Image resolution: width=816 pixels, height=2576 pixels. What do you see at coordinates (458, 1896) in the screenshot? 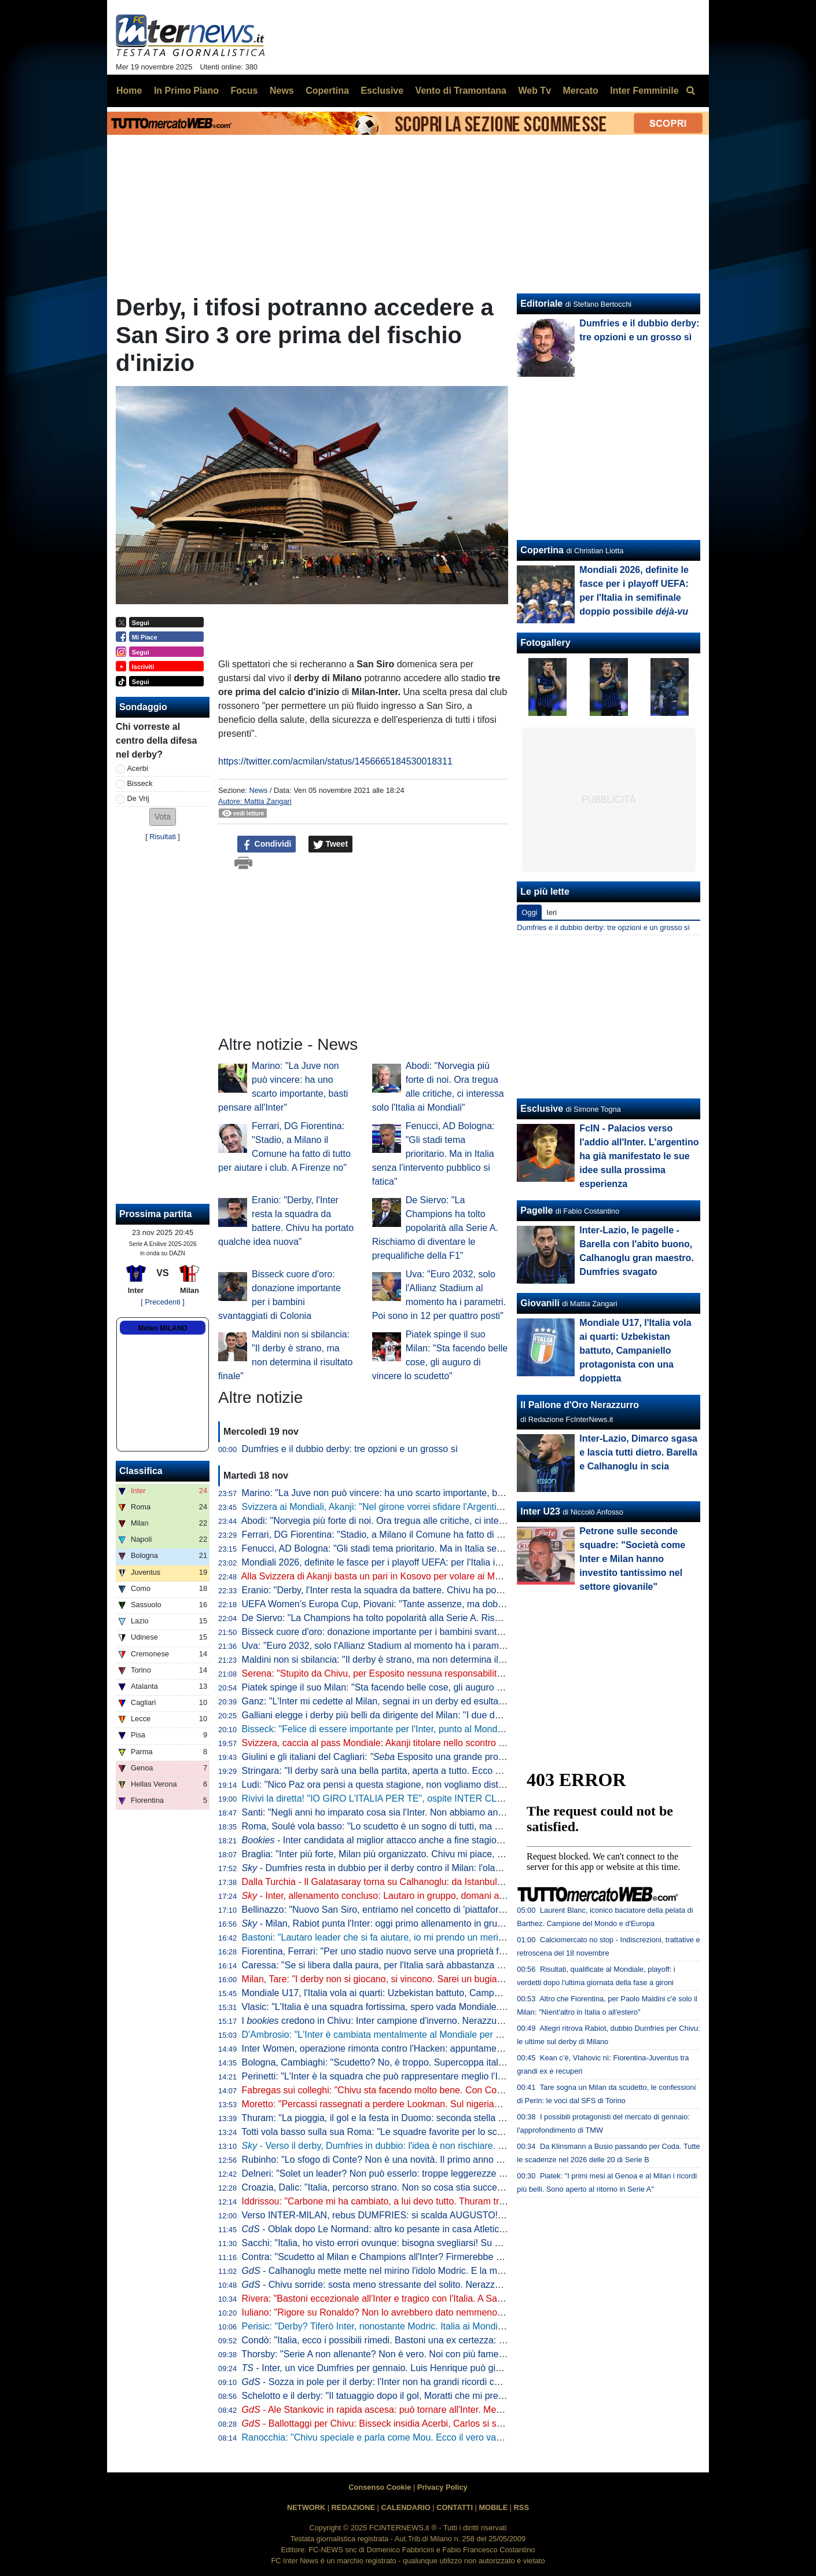
I see `- Inter, allenamento concluso: Lautaro in gruppo, domani altri arrivi. In attacco torna Thuram dall'inizio` at bounding box center [458, 1896].